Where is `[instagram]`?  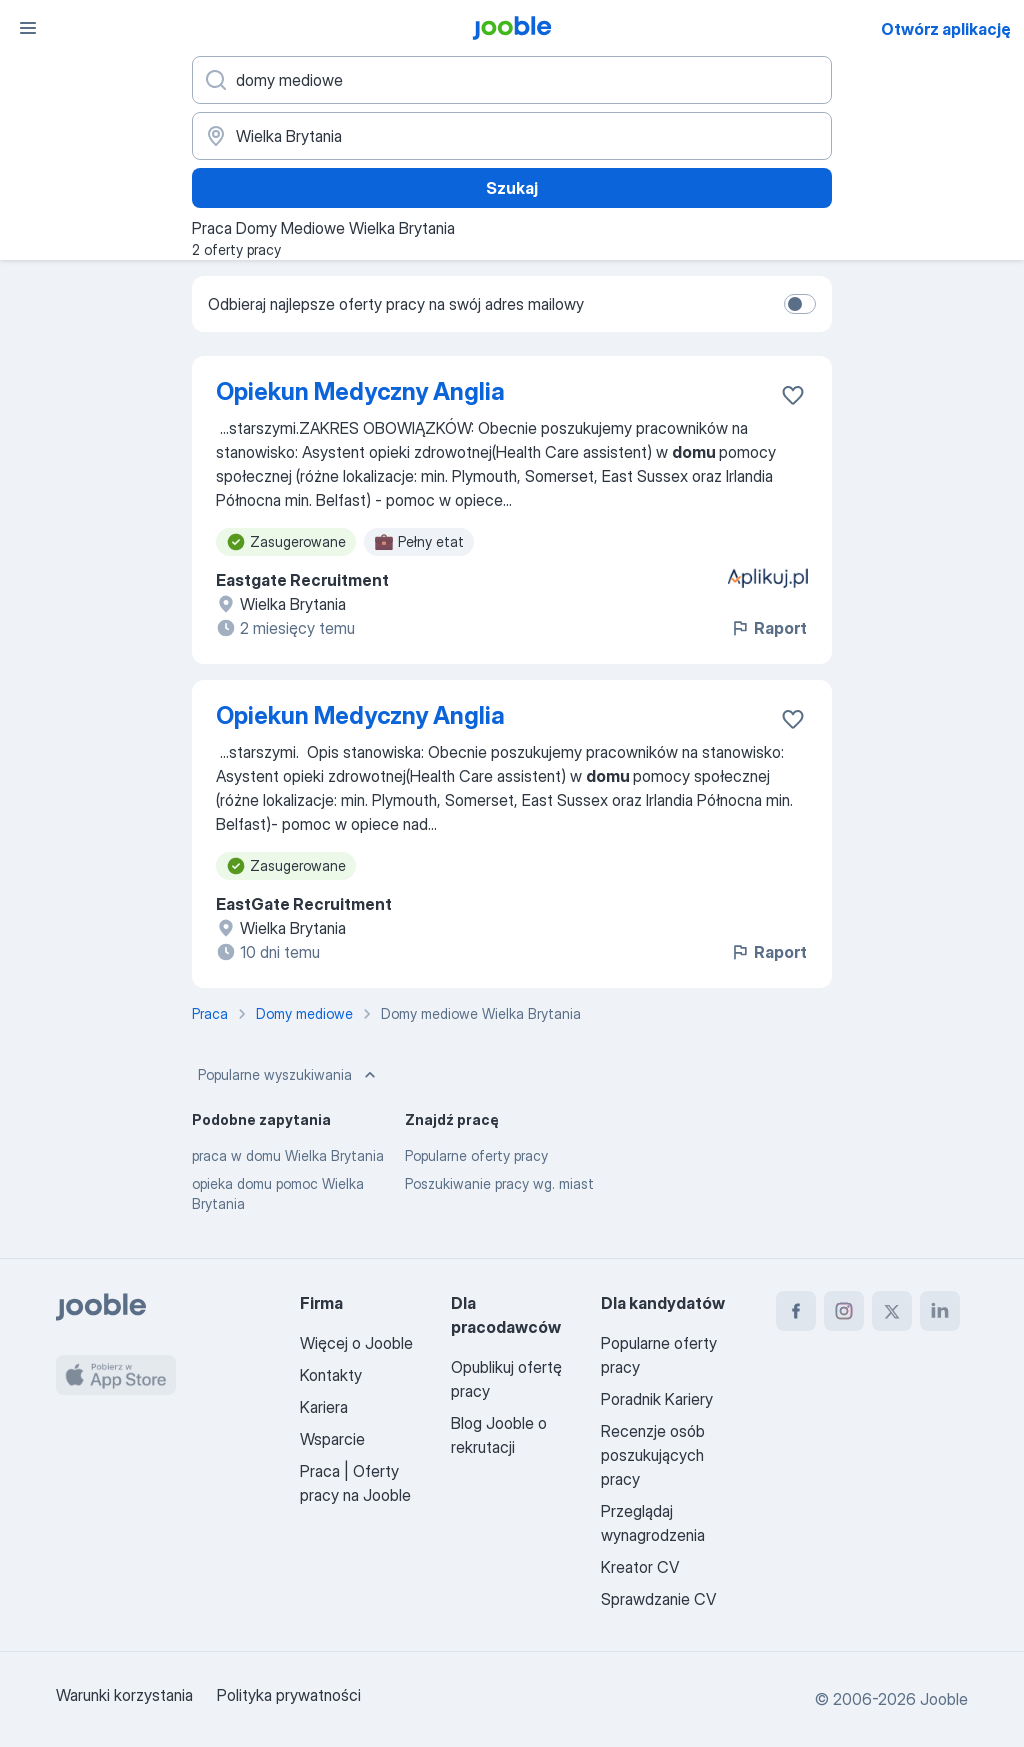 [instagram] is located at coordinates (844, 1311).